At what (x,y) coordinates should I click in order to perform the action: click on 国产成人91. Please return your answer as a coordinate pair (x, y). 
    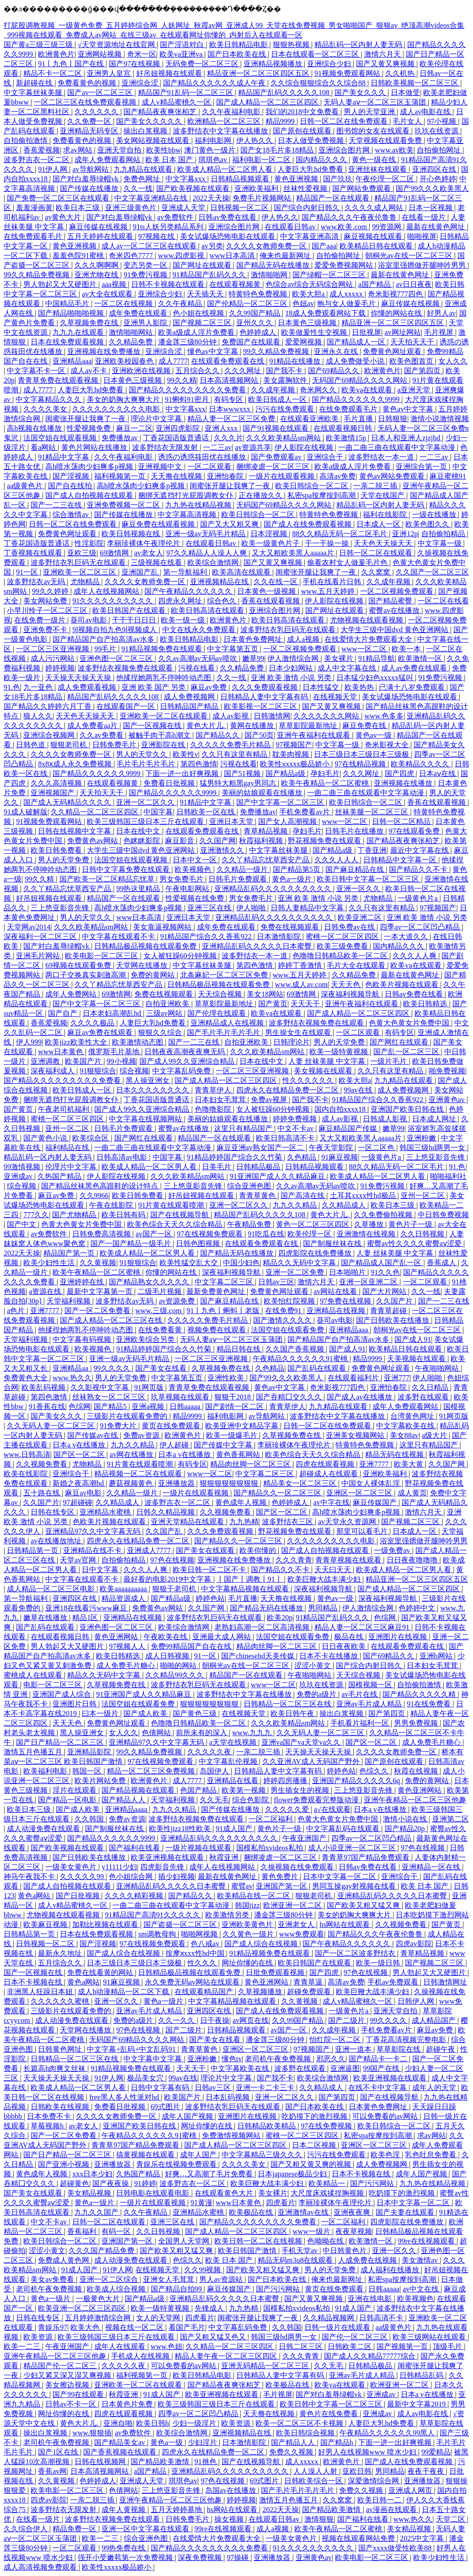
    Looking at the image, I should click on (412, 1339).